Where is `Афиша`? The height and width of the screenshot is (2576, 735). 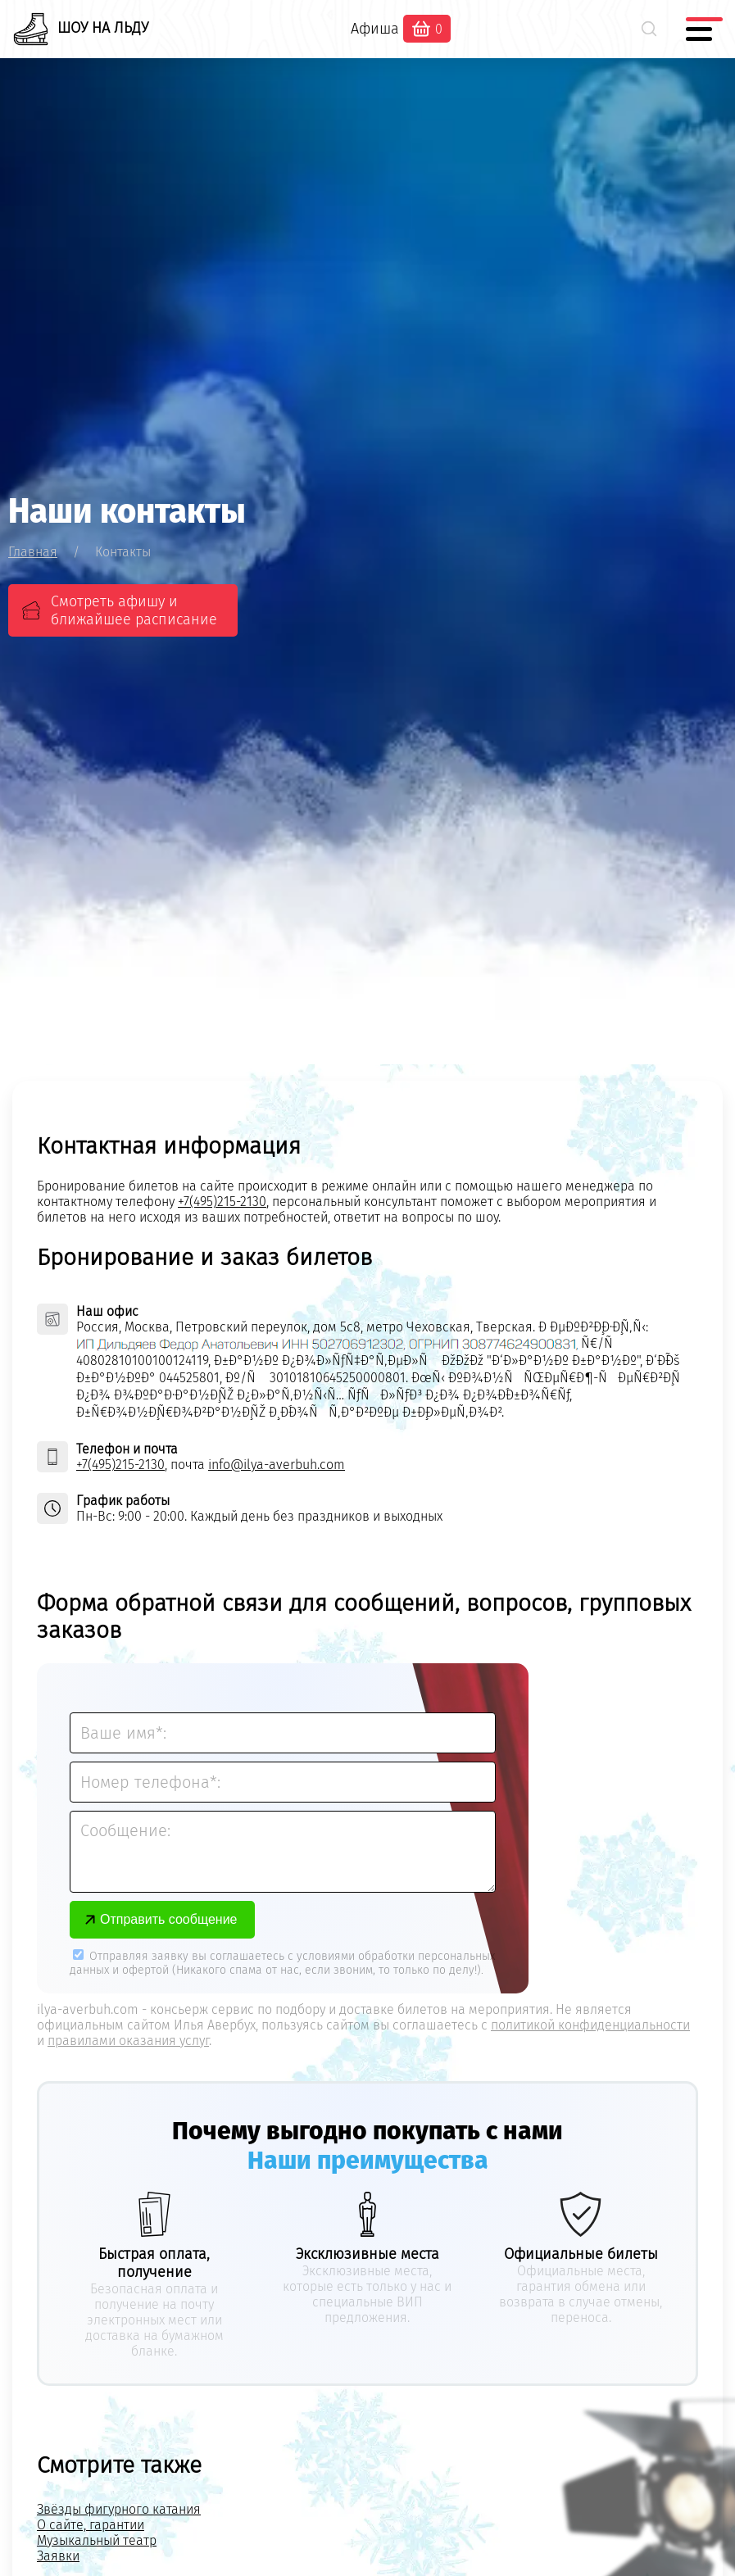
Афиша is located at coordinates (375, 29).